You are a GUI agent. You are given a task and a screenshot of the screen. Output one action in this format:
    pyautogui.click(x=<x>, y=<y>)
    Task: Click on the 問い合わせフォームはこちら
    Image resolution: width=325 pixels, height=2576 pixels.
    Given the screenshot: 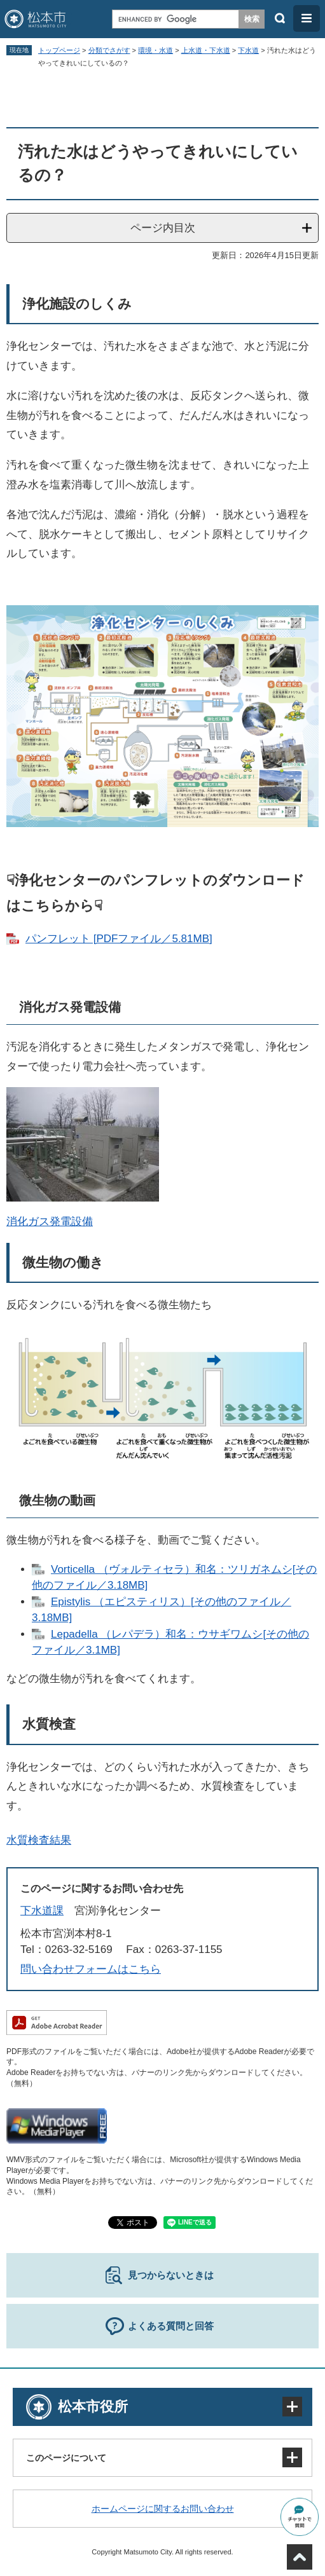 What is the action you would take?
    pyautogui.click(x=90, y=1969)
    